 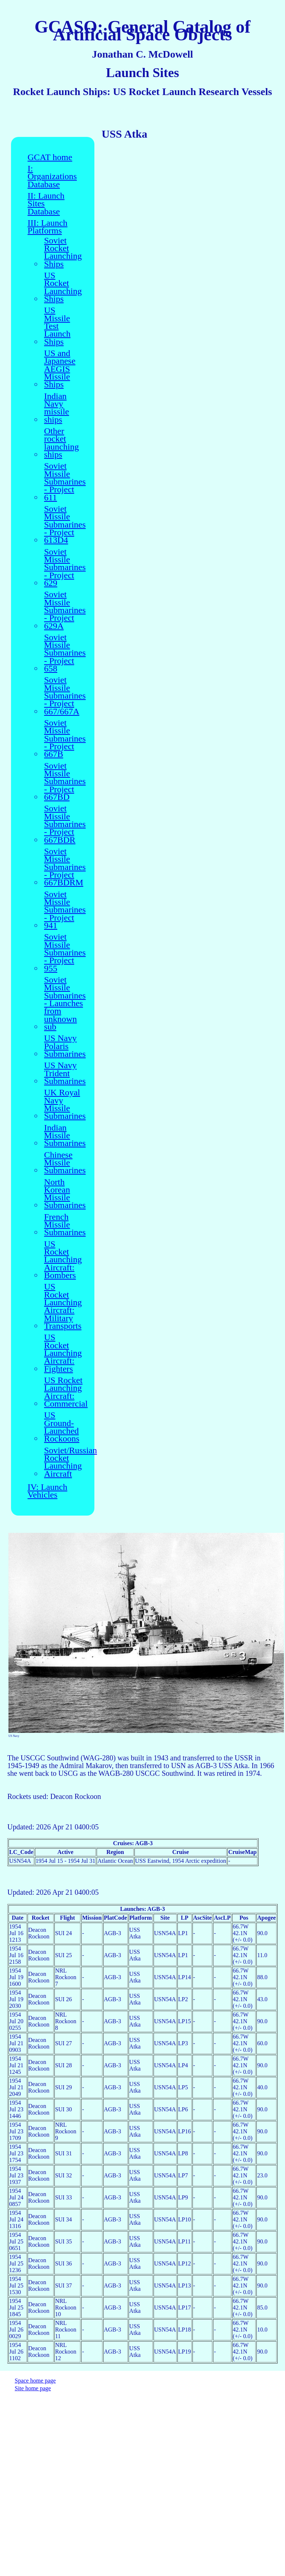 I want to click on US Rocket Launching Aircraft: Fighters, so click(x=63, y=1353).